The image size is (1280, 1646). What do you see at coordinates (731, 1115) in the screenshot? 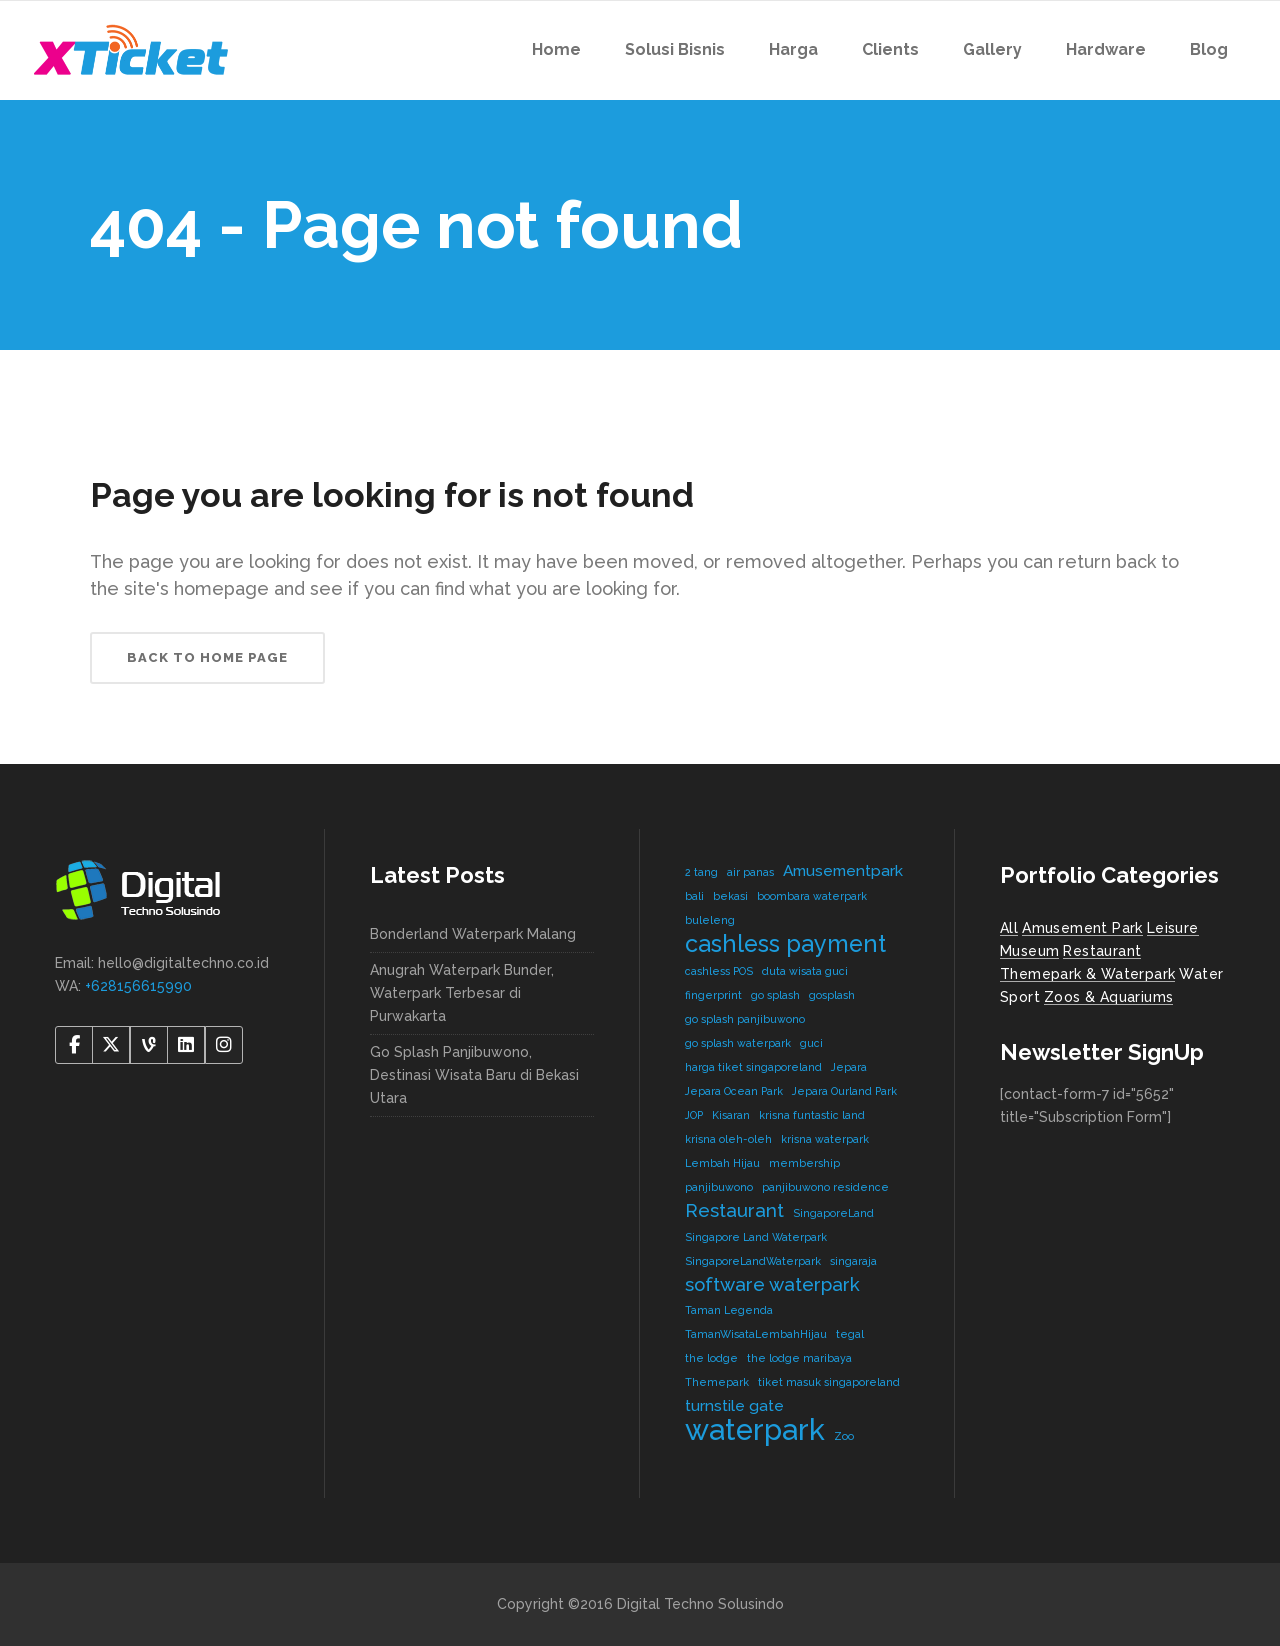
I see `Kisaran [Kisaran (1 item)]` at bounding box center [731, 1115].